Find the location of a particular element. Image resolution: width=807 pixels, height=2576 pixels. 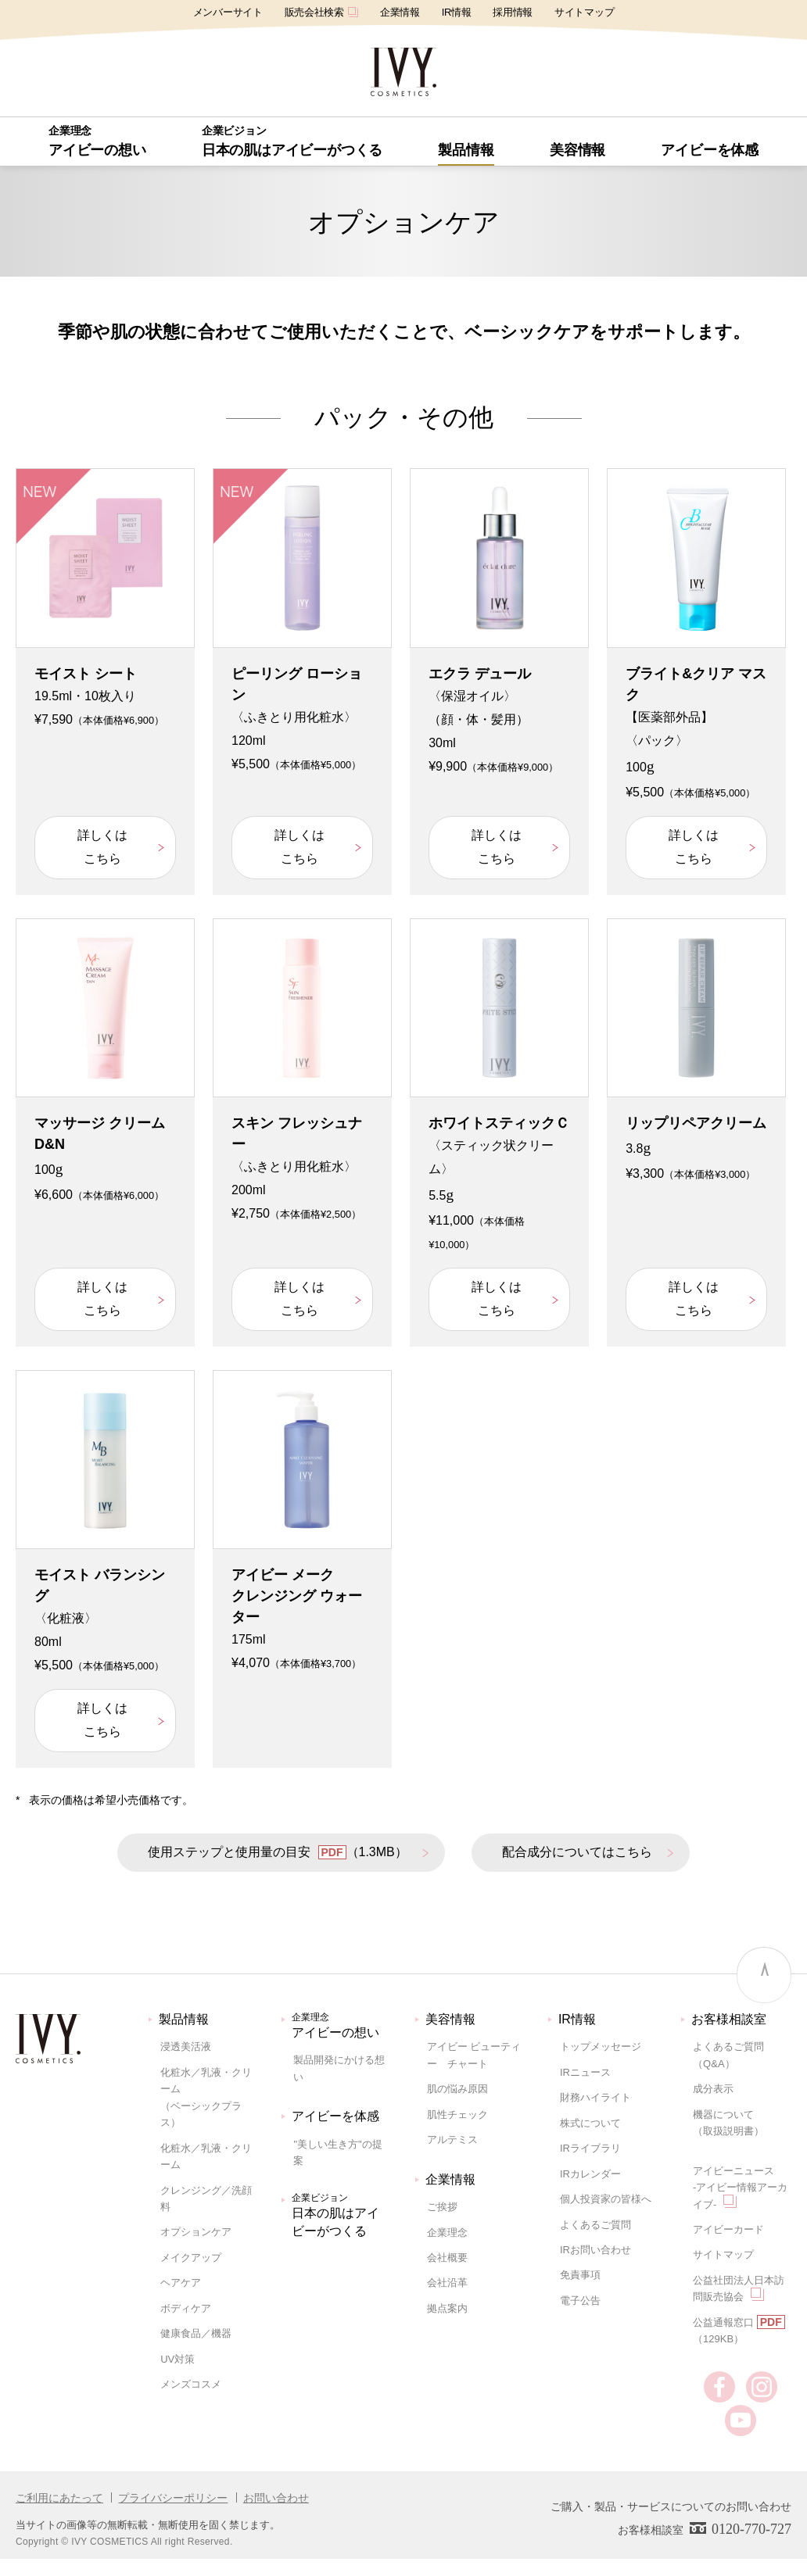

電子公告 is located at coordinates (580, 2300).